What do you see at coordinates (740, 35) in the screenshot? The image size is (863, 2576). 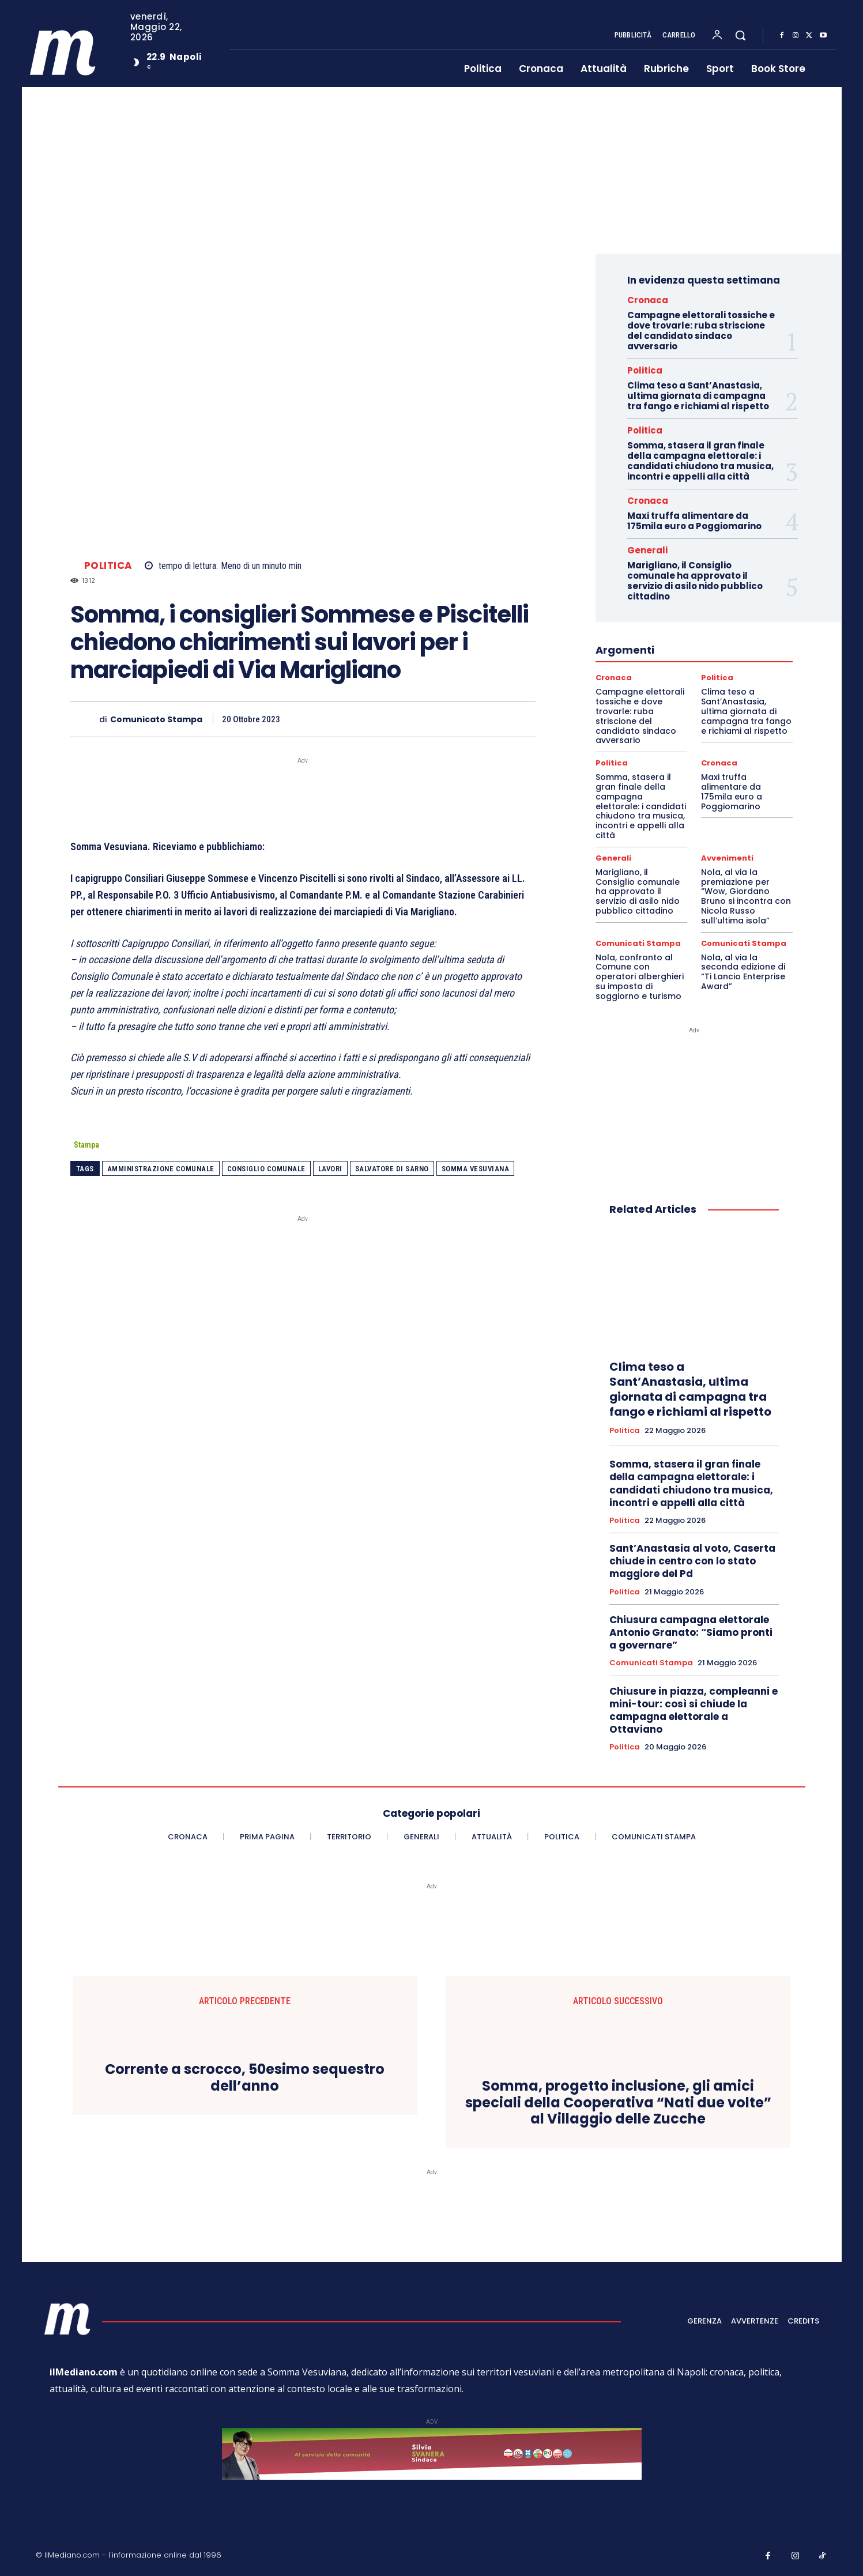 I see `[button]` at bounding box center [740, 35].